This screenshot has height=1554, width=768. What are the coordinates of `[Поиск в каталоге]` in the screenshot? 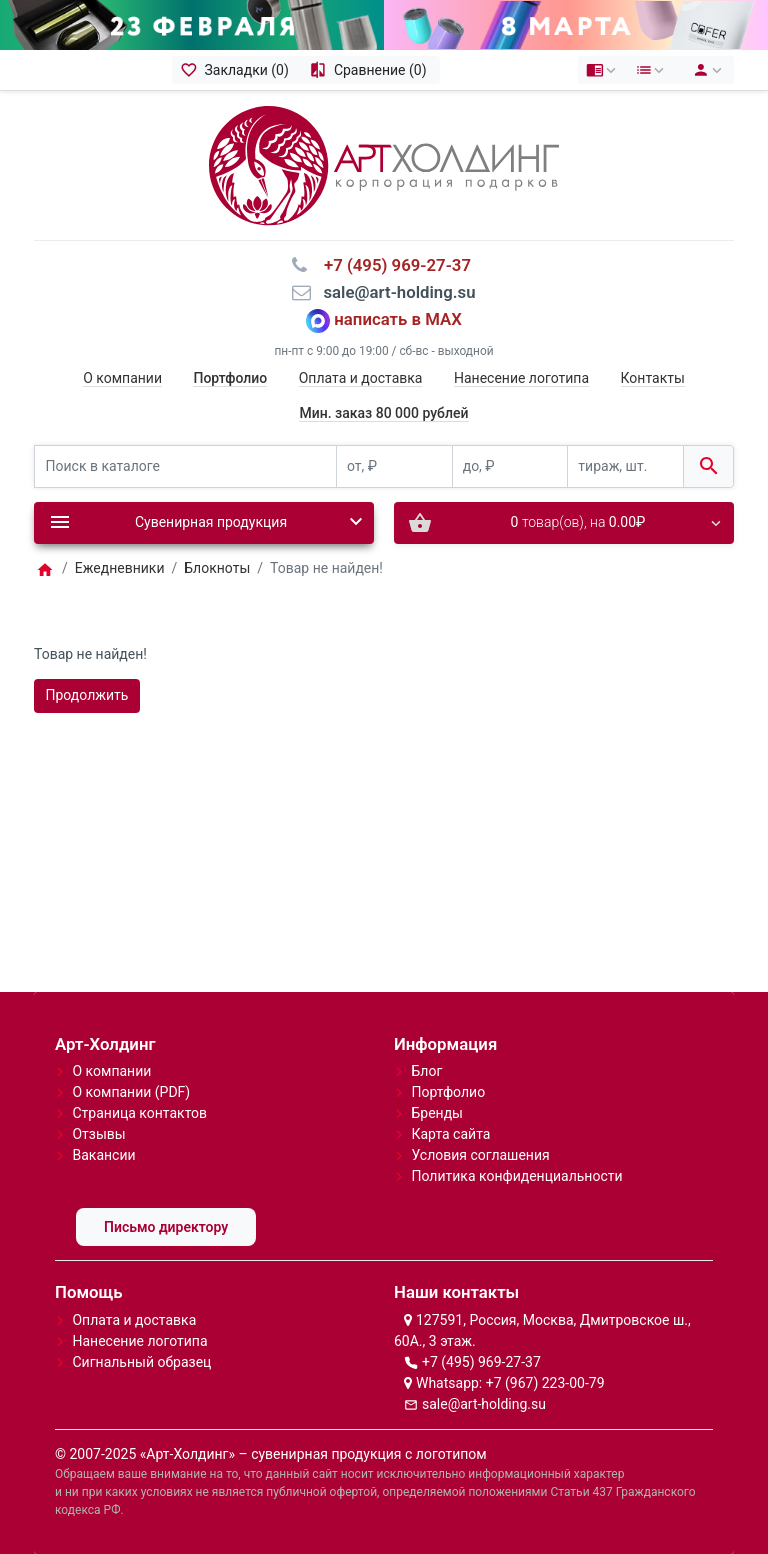 It's located at (185, 466).